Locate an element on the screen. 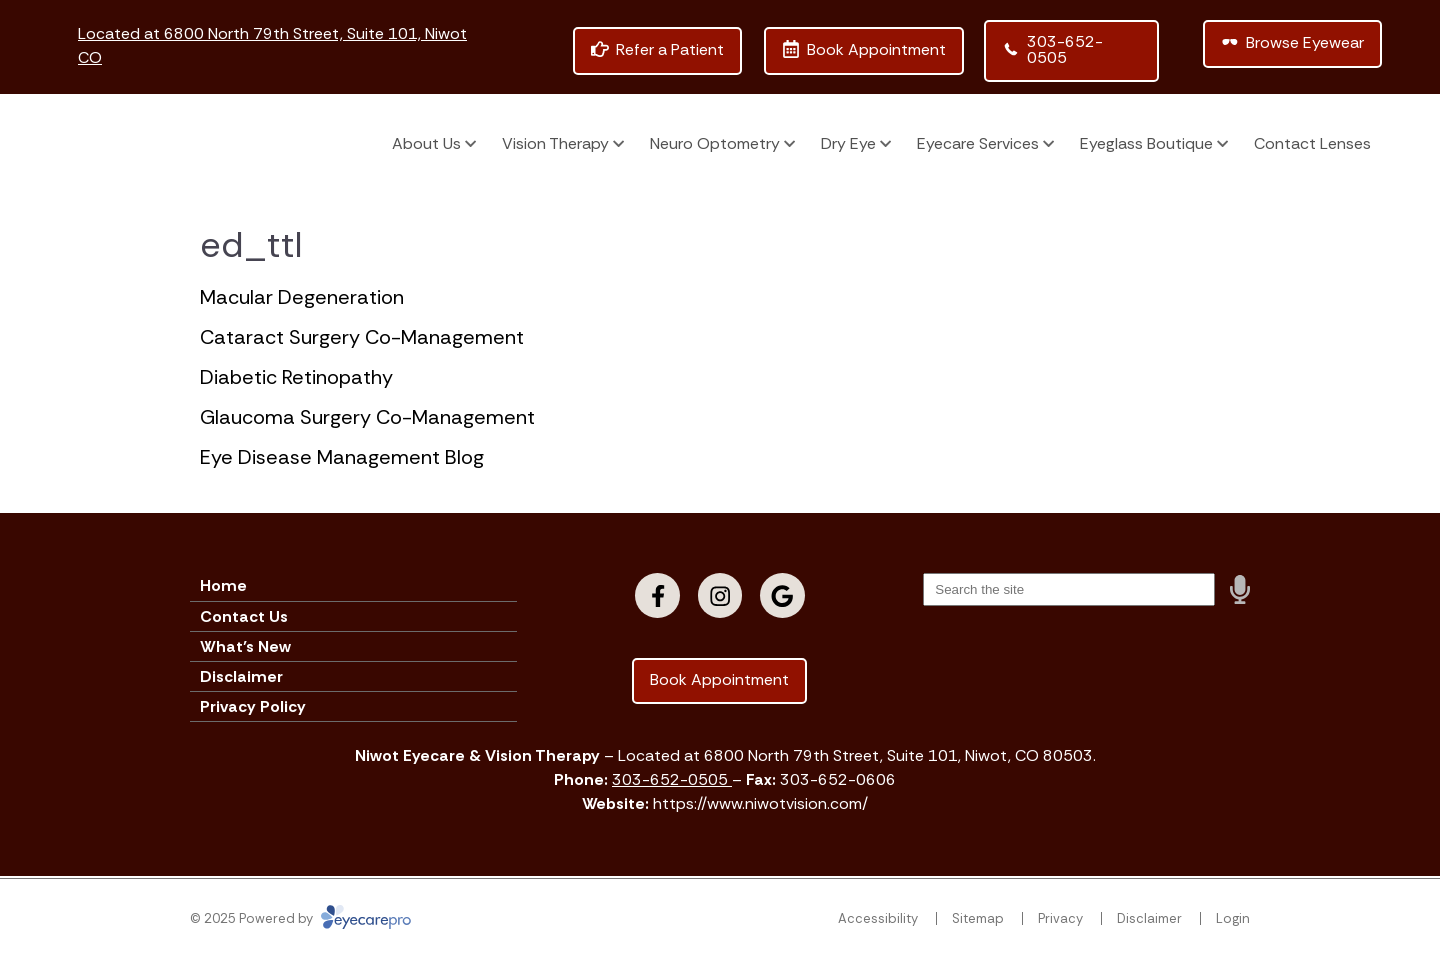 The width and height of the screenshot is (1440, 959). Eyeglass Boutique is located at coordinates (1146, 143).